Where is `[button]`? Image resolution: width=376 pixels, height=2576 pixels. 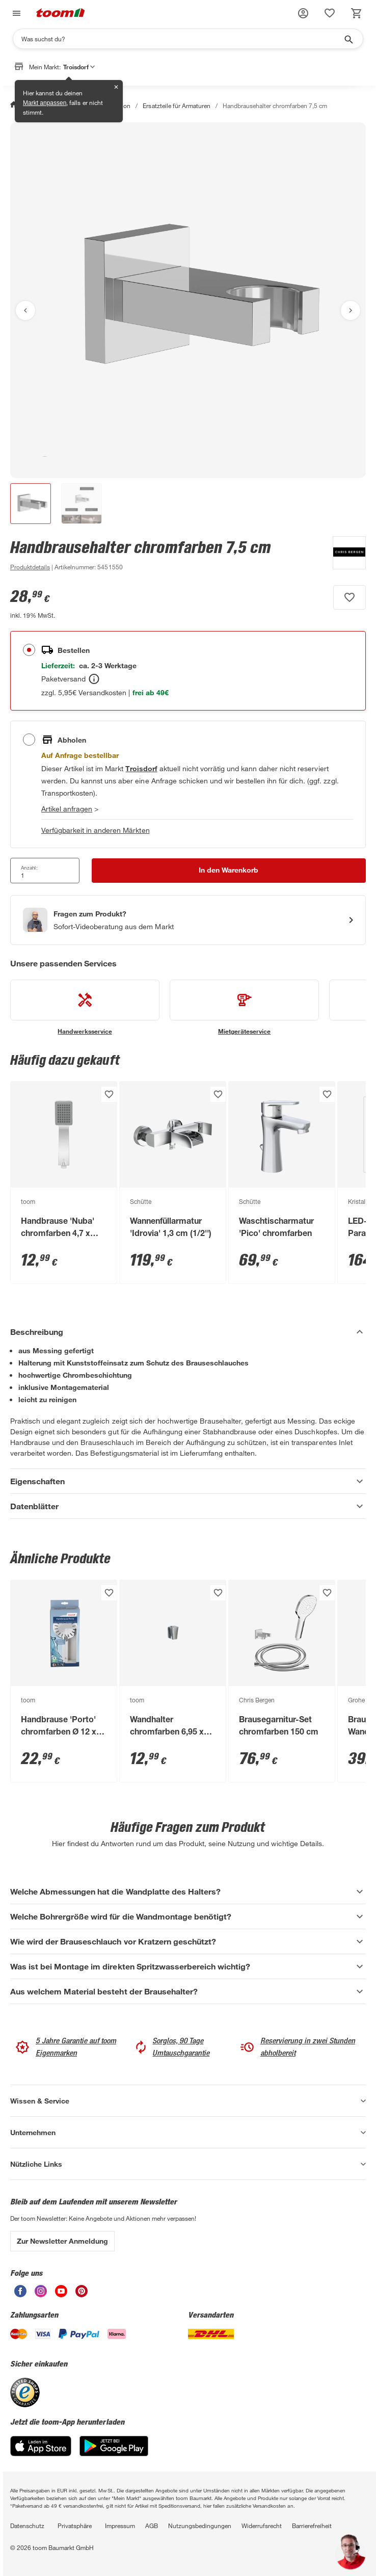 [button] is located at coordinates (303, 13).